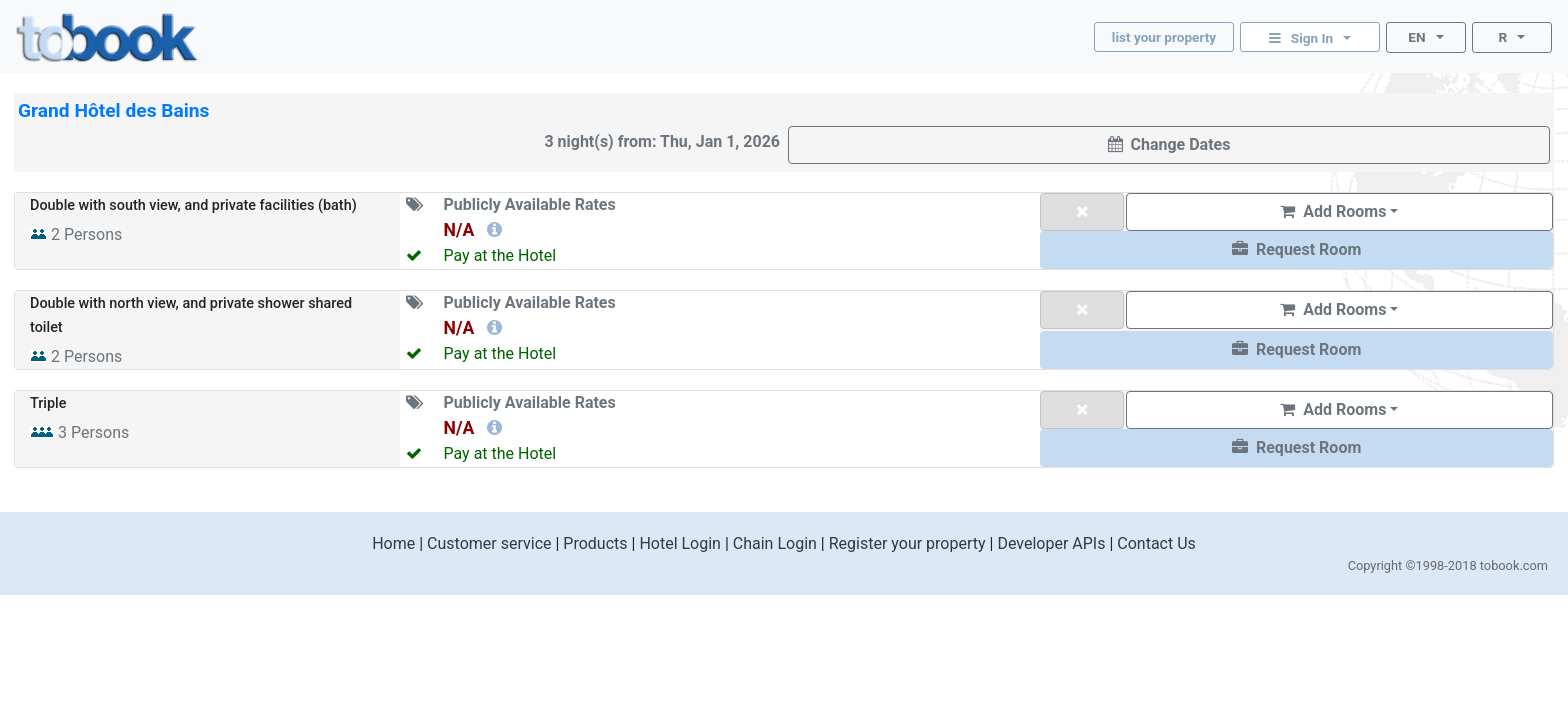  Describe the element at coordinates (1164, 37) in the screenshot. I see `list your property` at that location.